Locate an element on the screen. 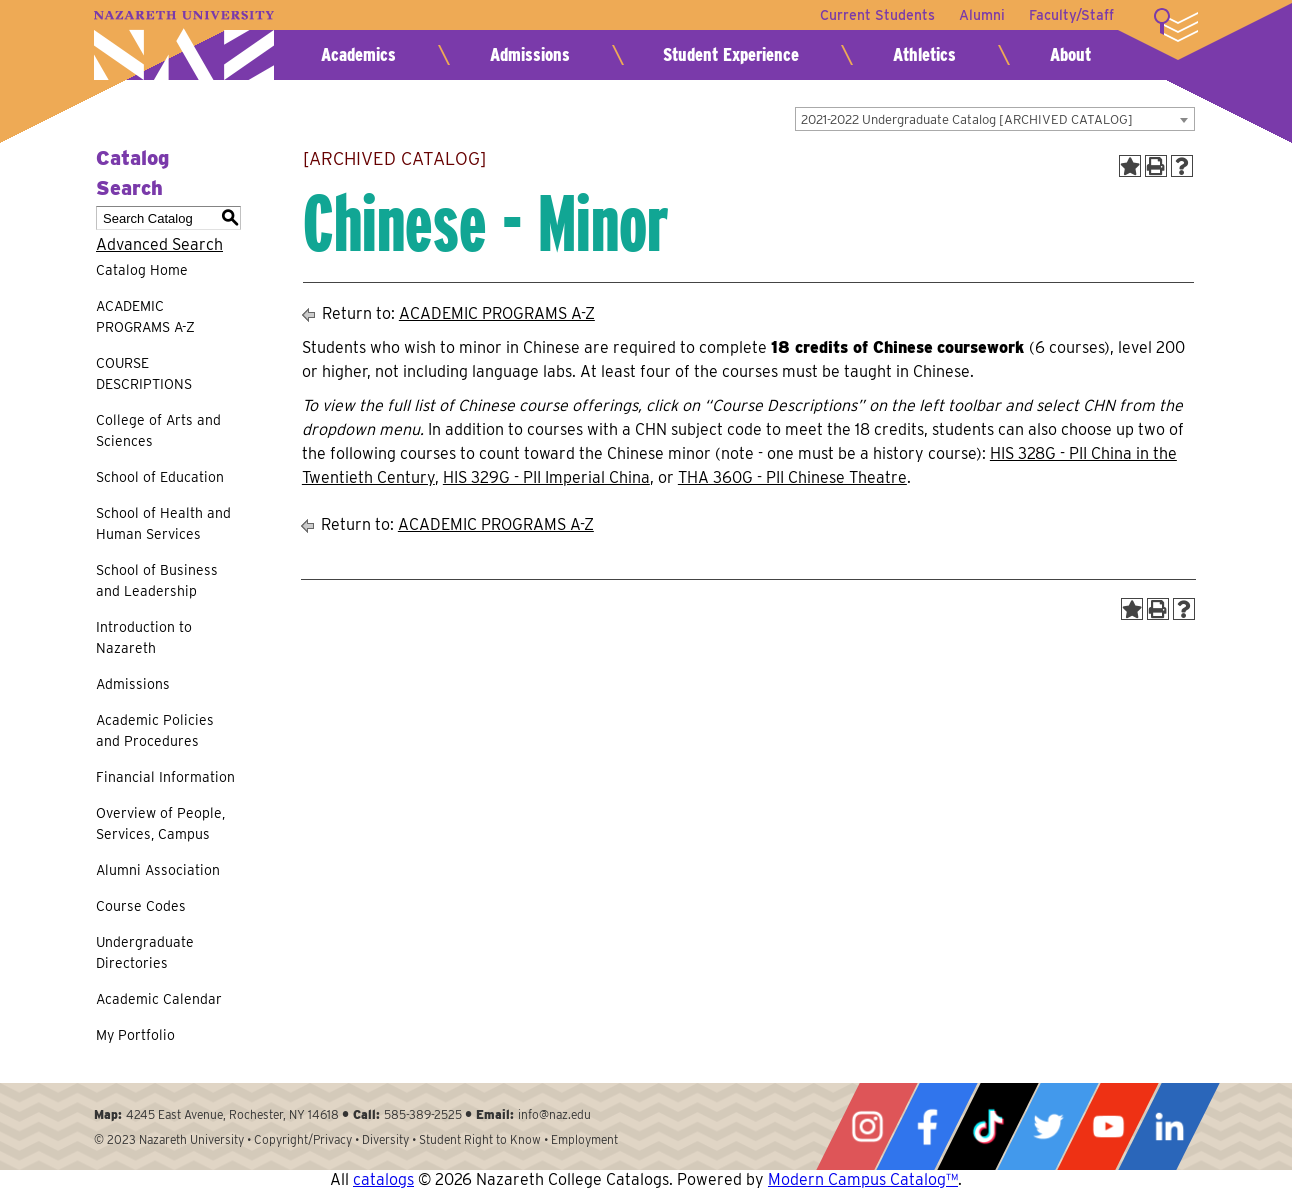  Overview of People, Services, Campus is located at coordinates (160, 823).